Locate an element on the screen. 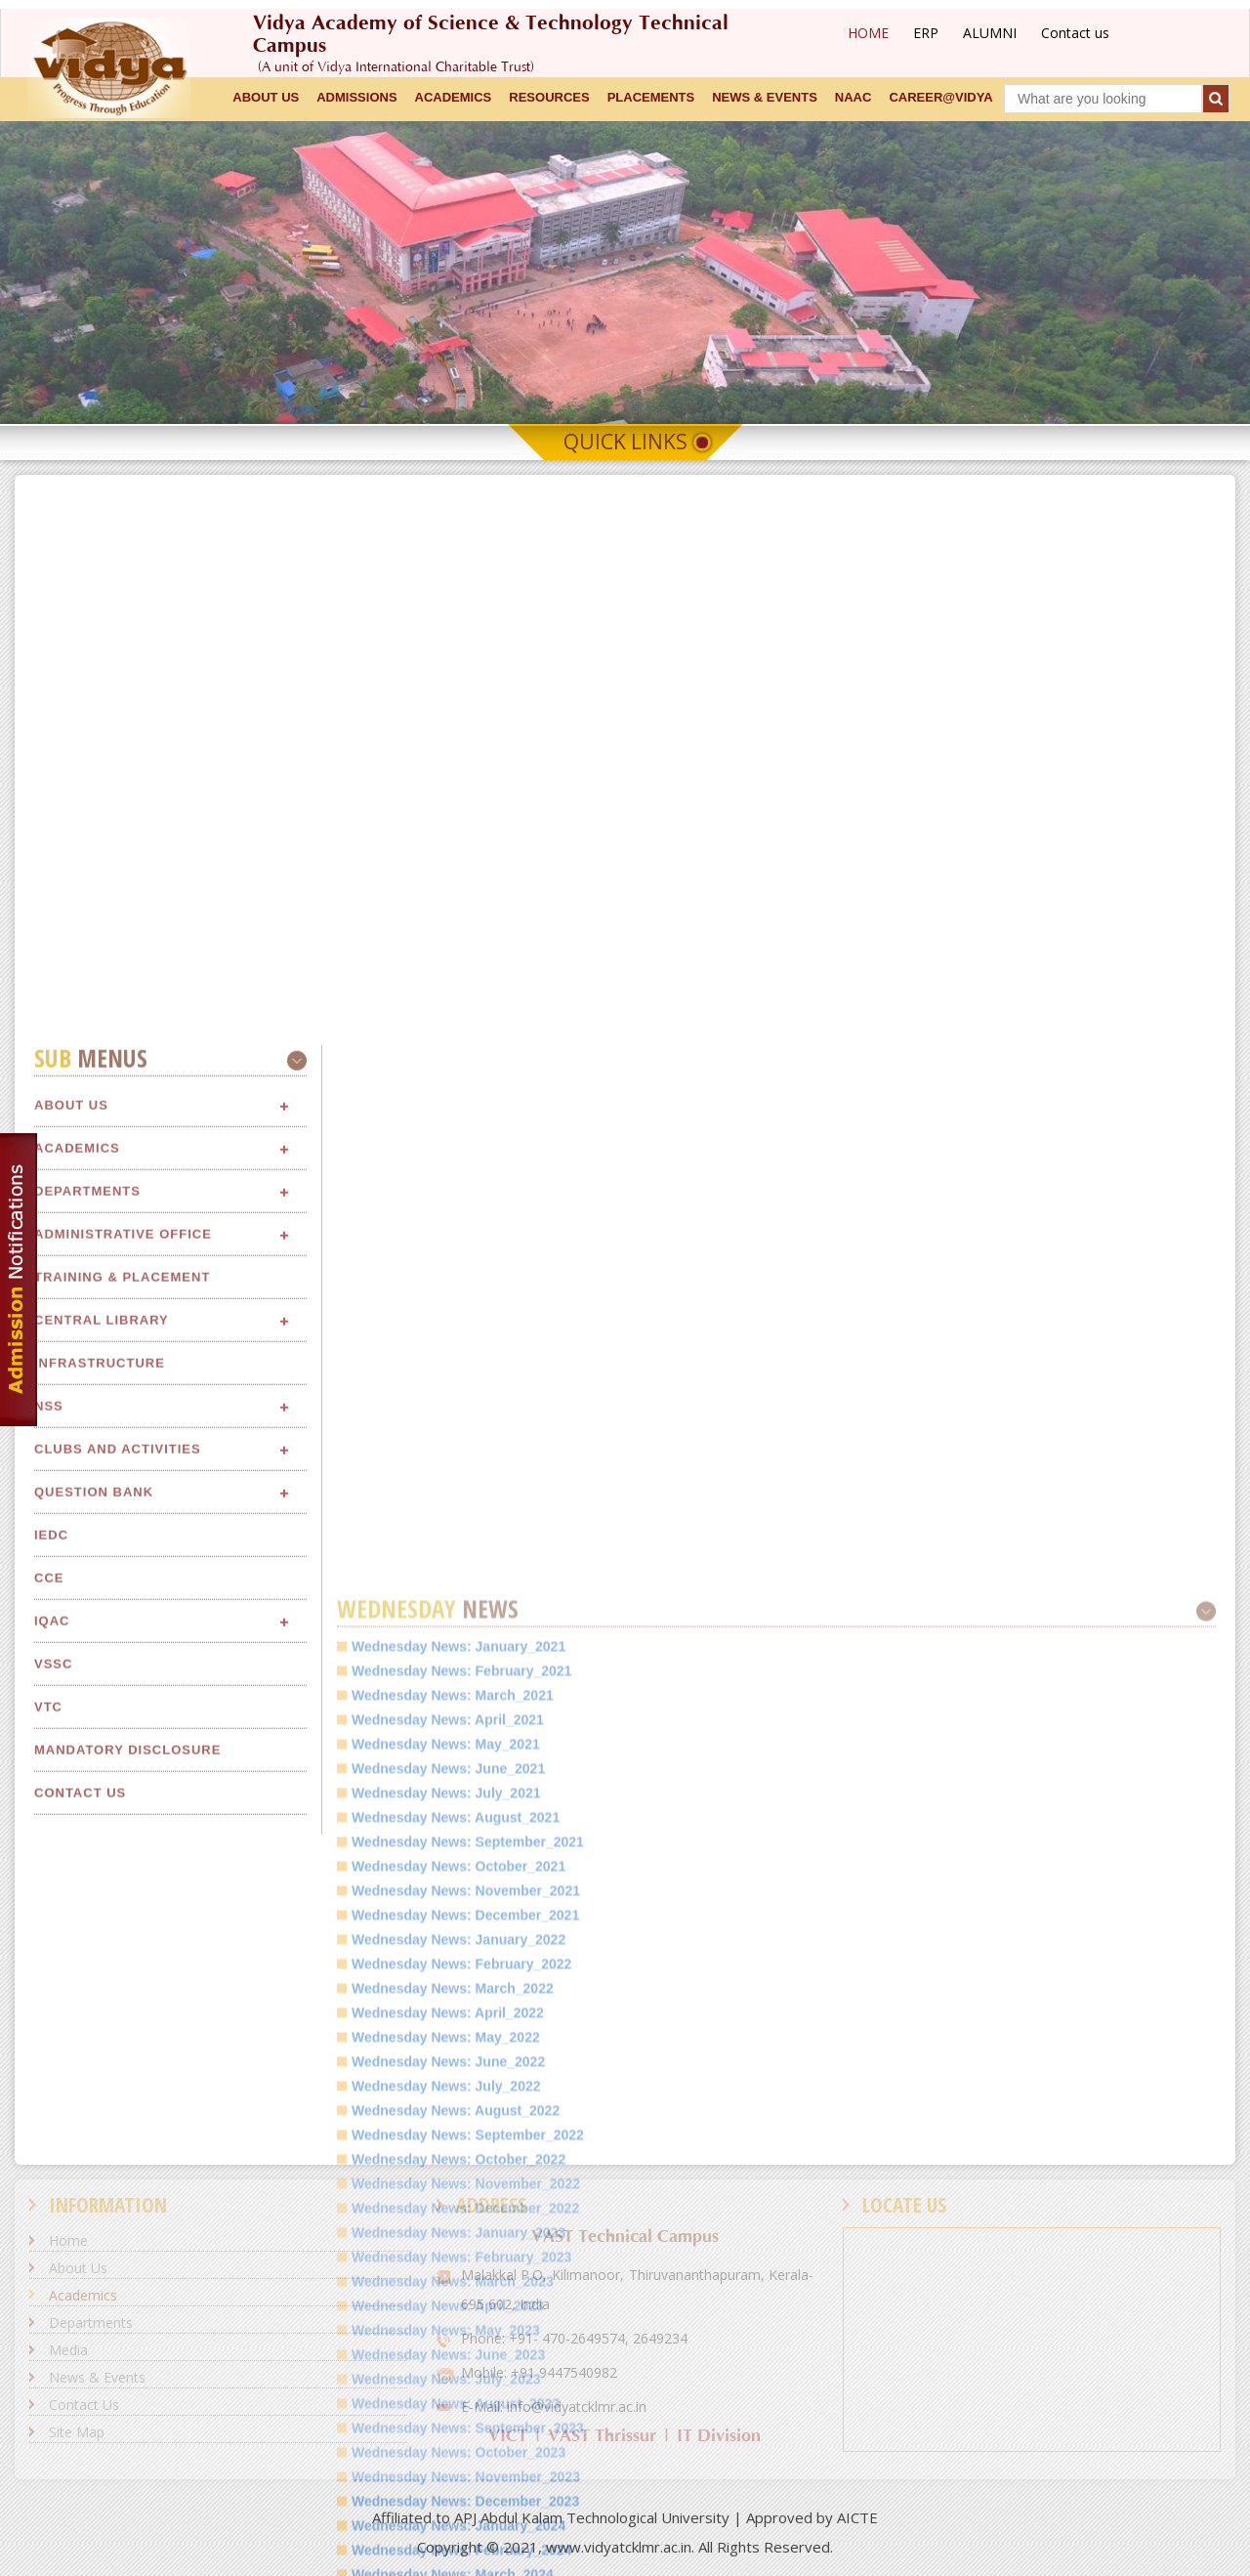  Media is located at coordinates (68, 2350).